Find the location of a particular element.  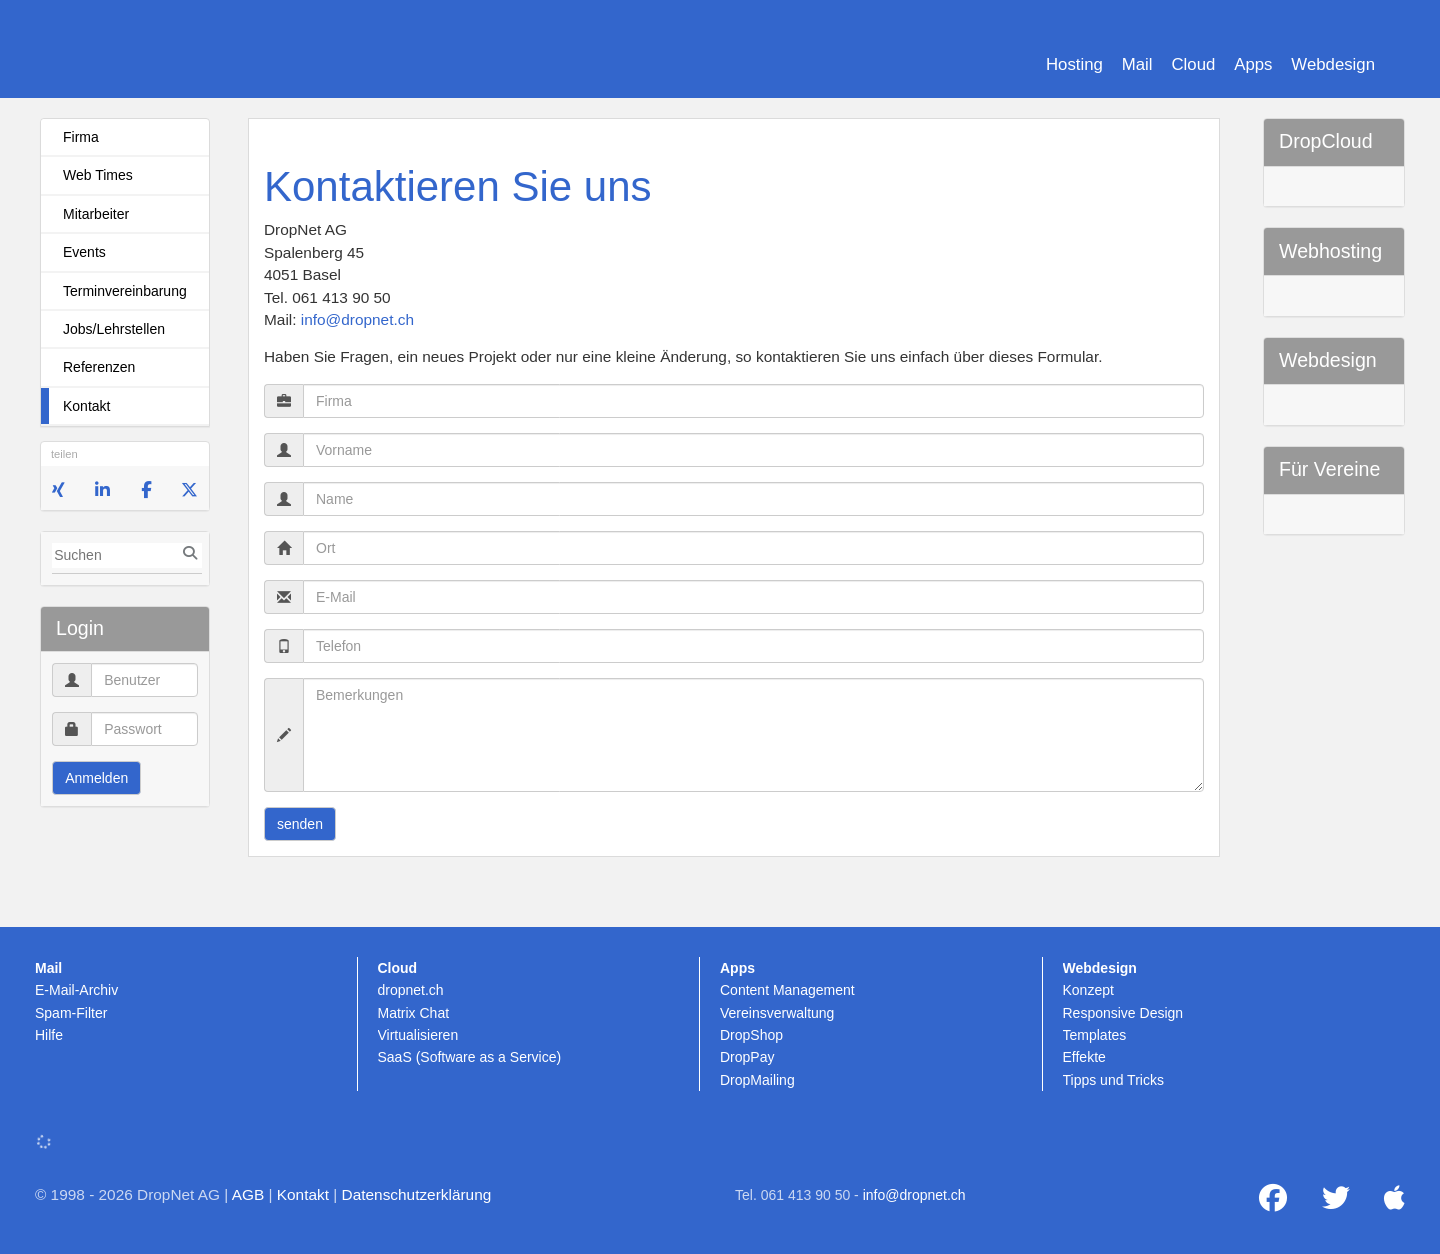

Konzept is located at coordinates (1088, 990).